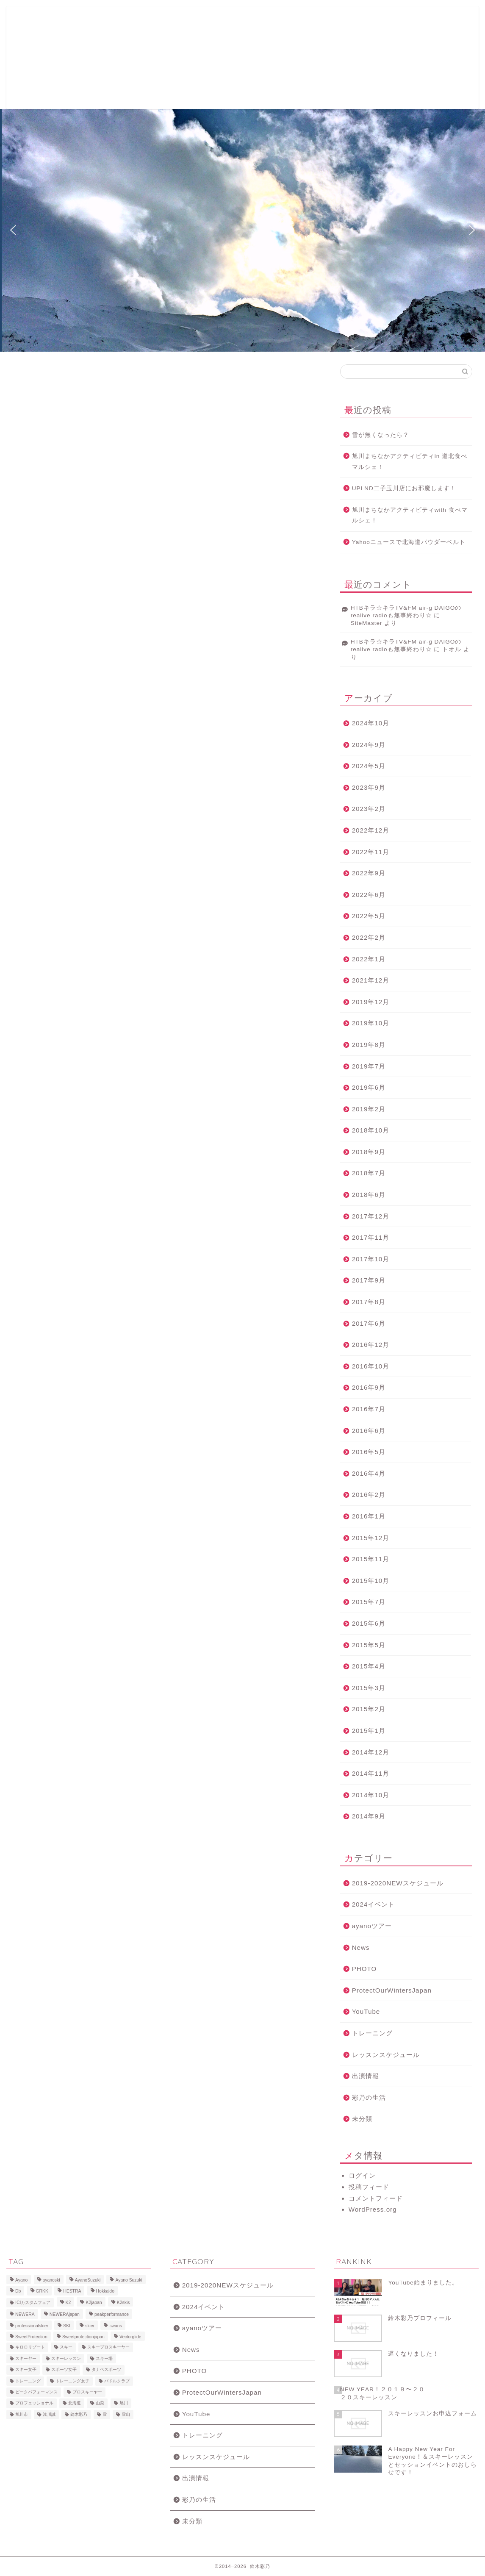 The image size is (485, 2576). I want to click on 2022年6月, so click(368, 894).